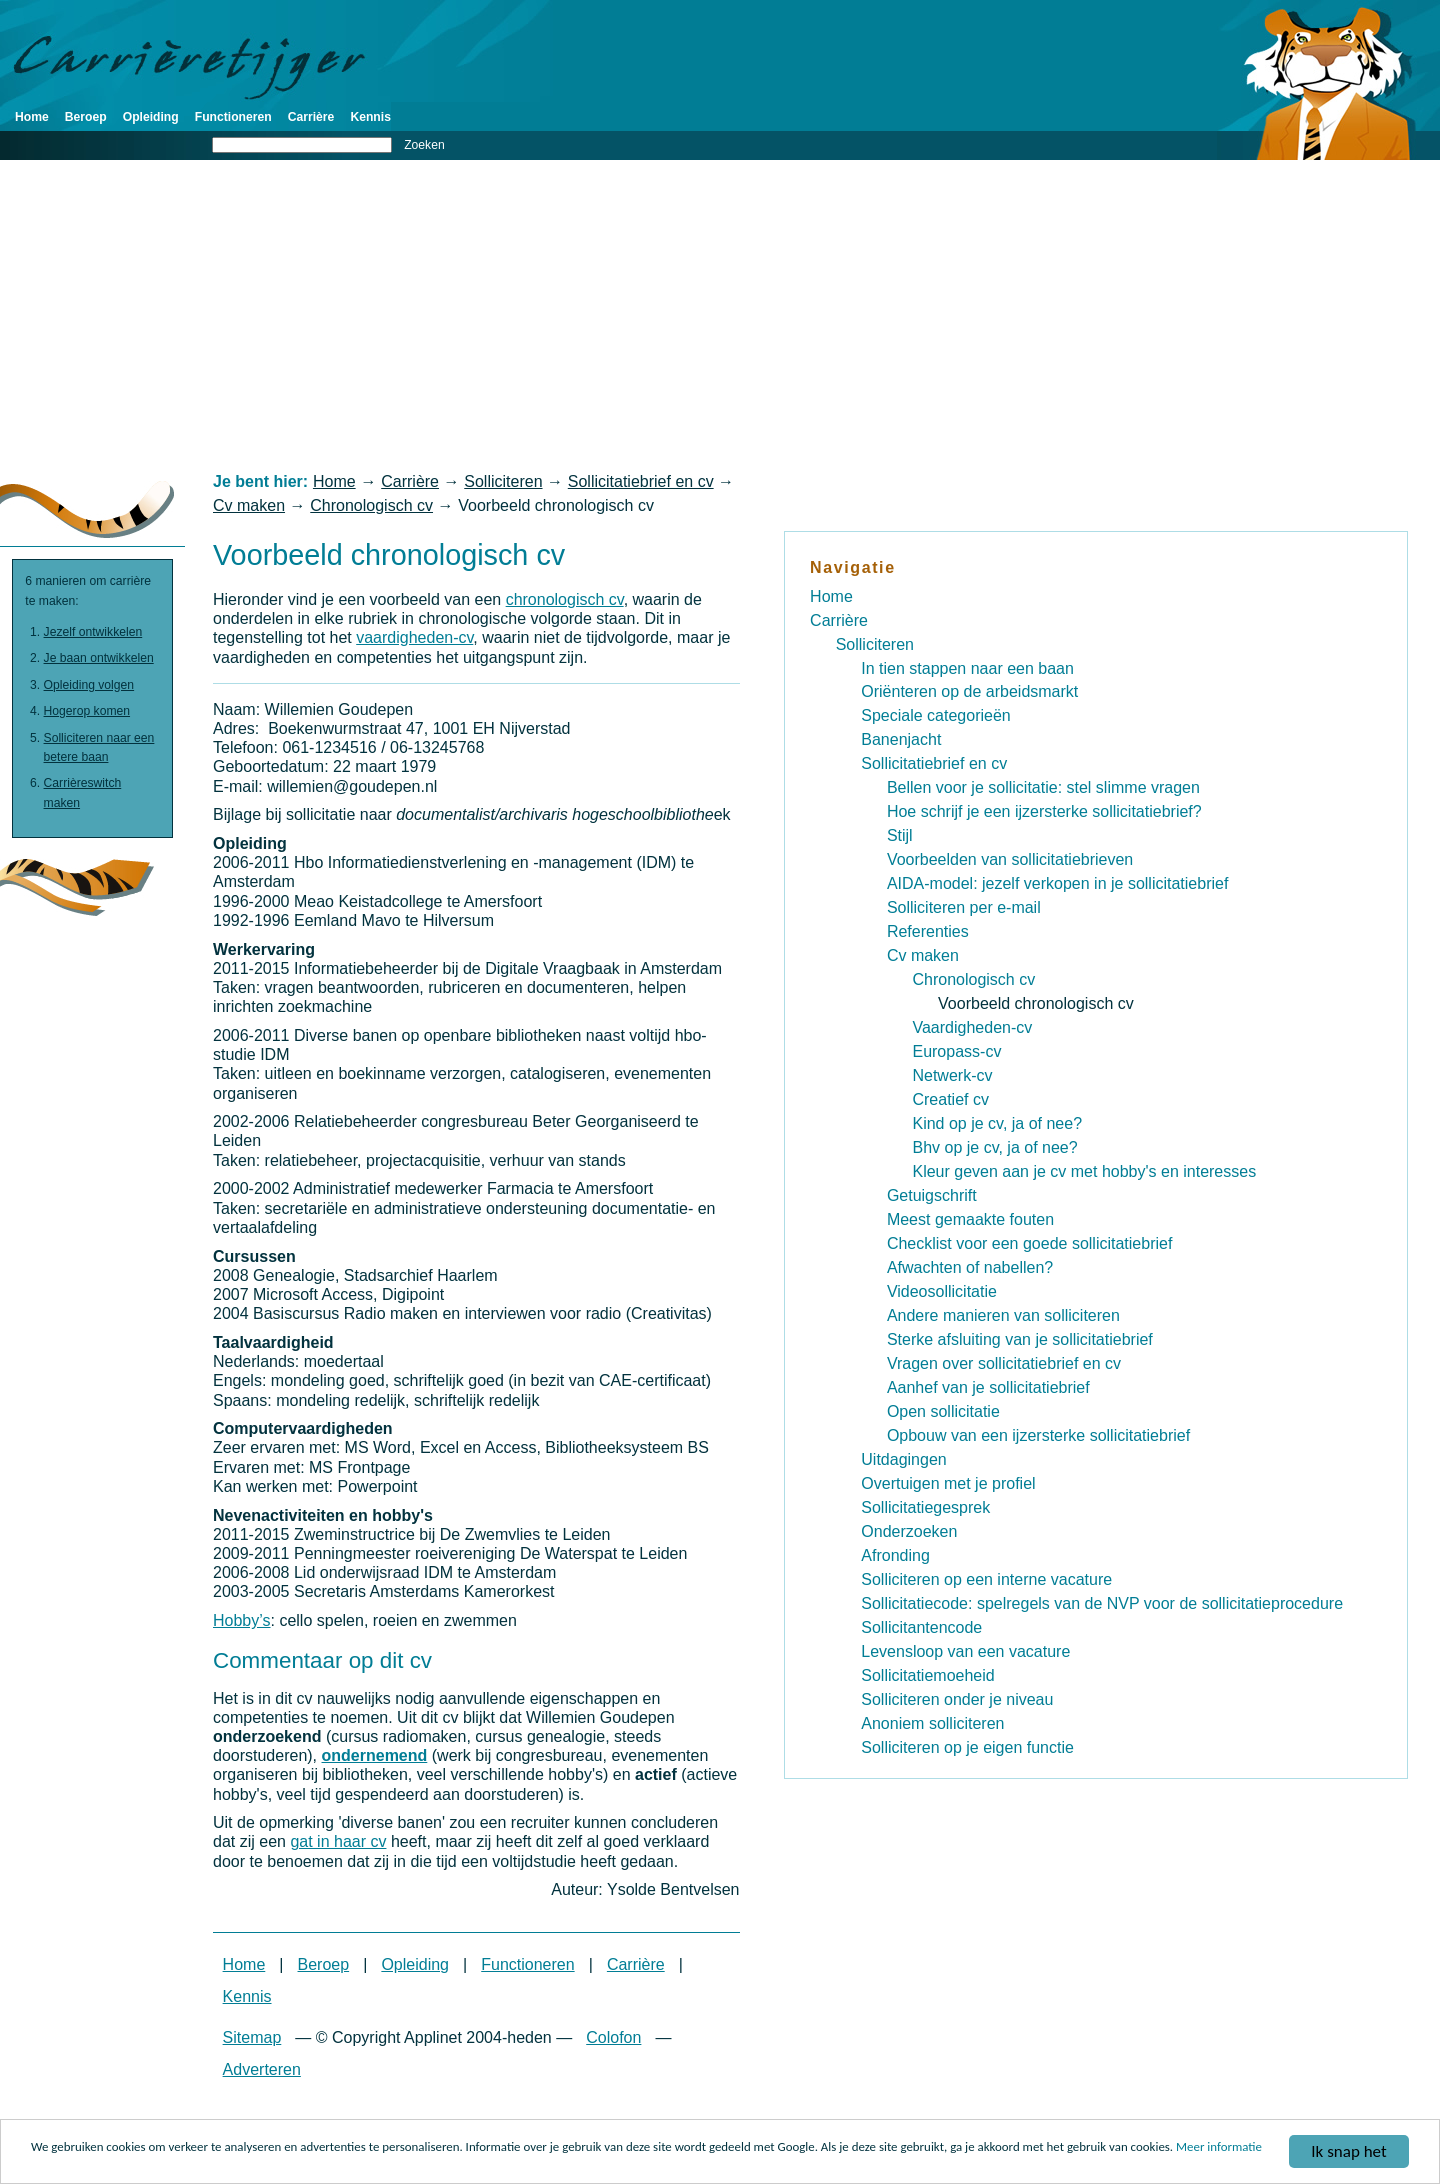 Image resolution: width=1440 pixels, height=2184 pixels. What do you see at coordinates (338, 1841) in the screenshot?
I see `gat in haar cv` at bounding box center [338, 1841].